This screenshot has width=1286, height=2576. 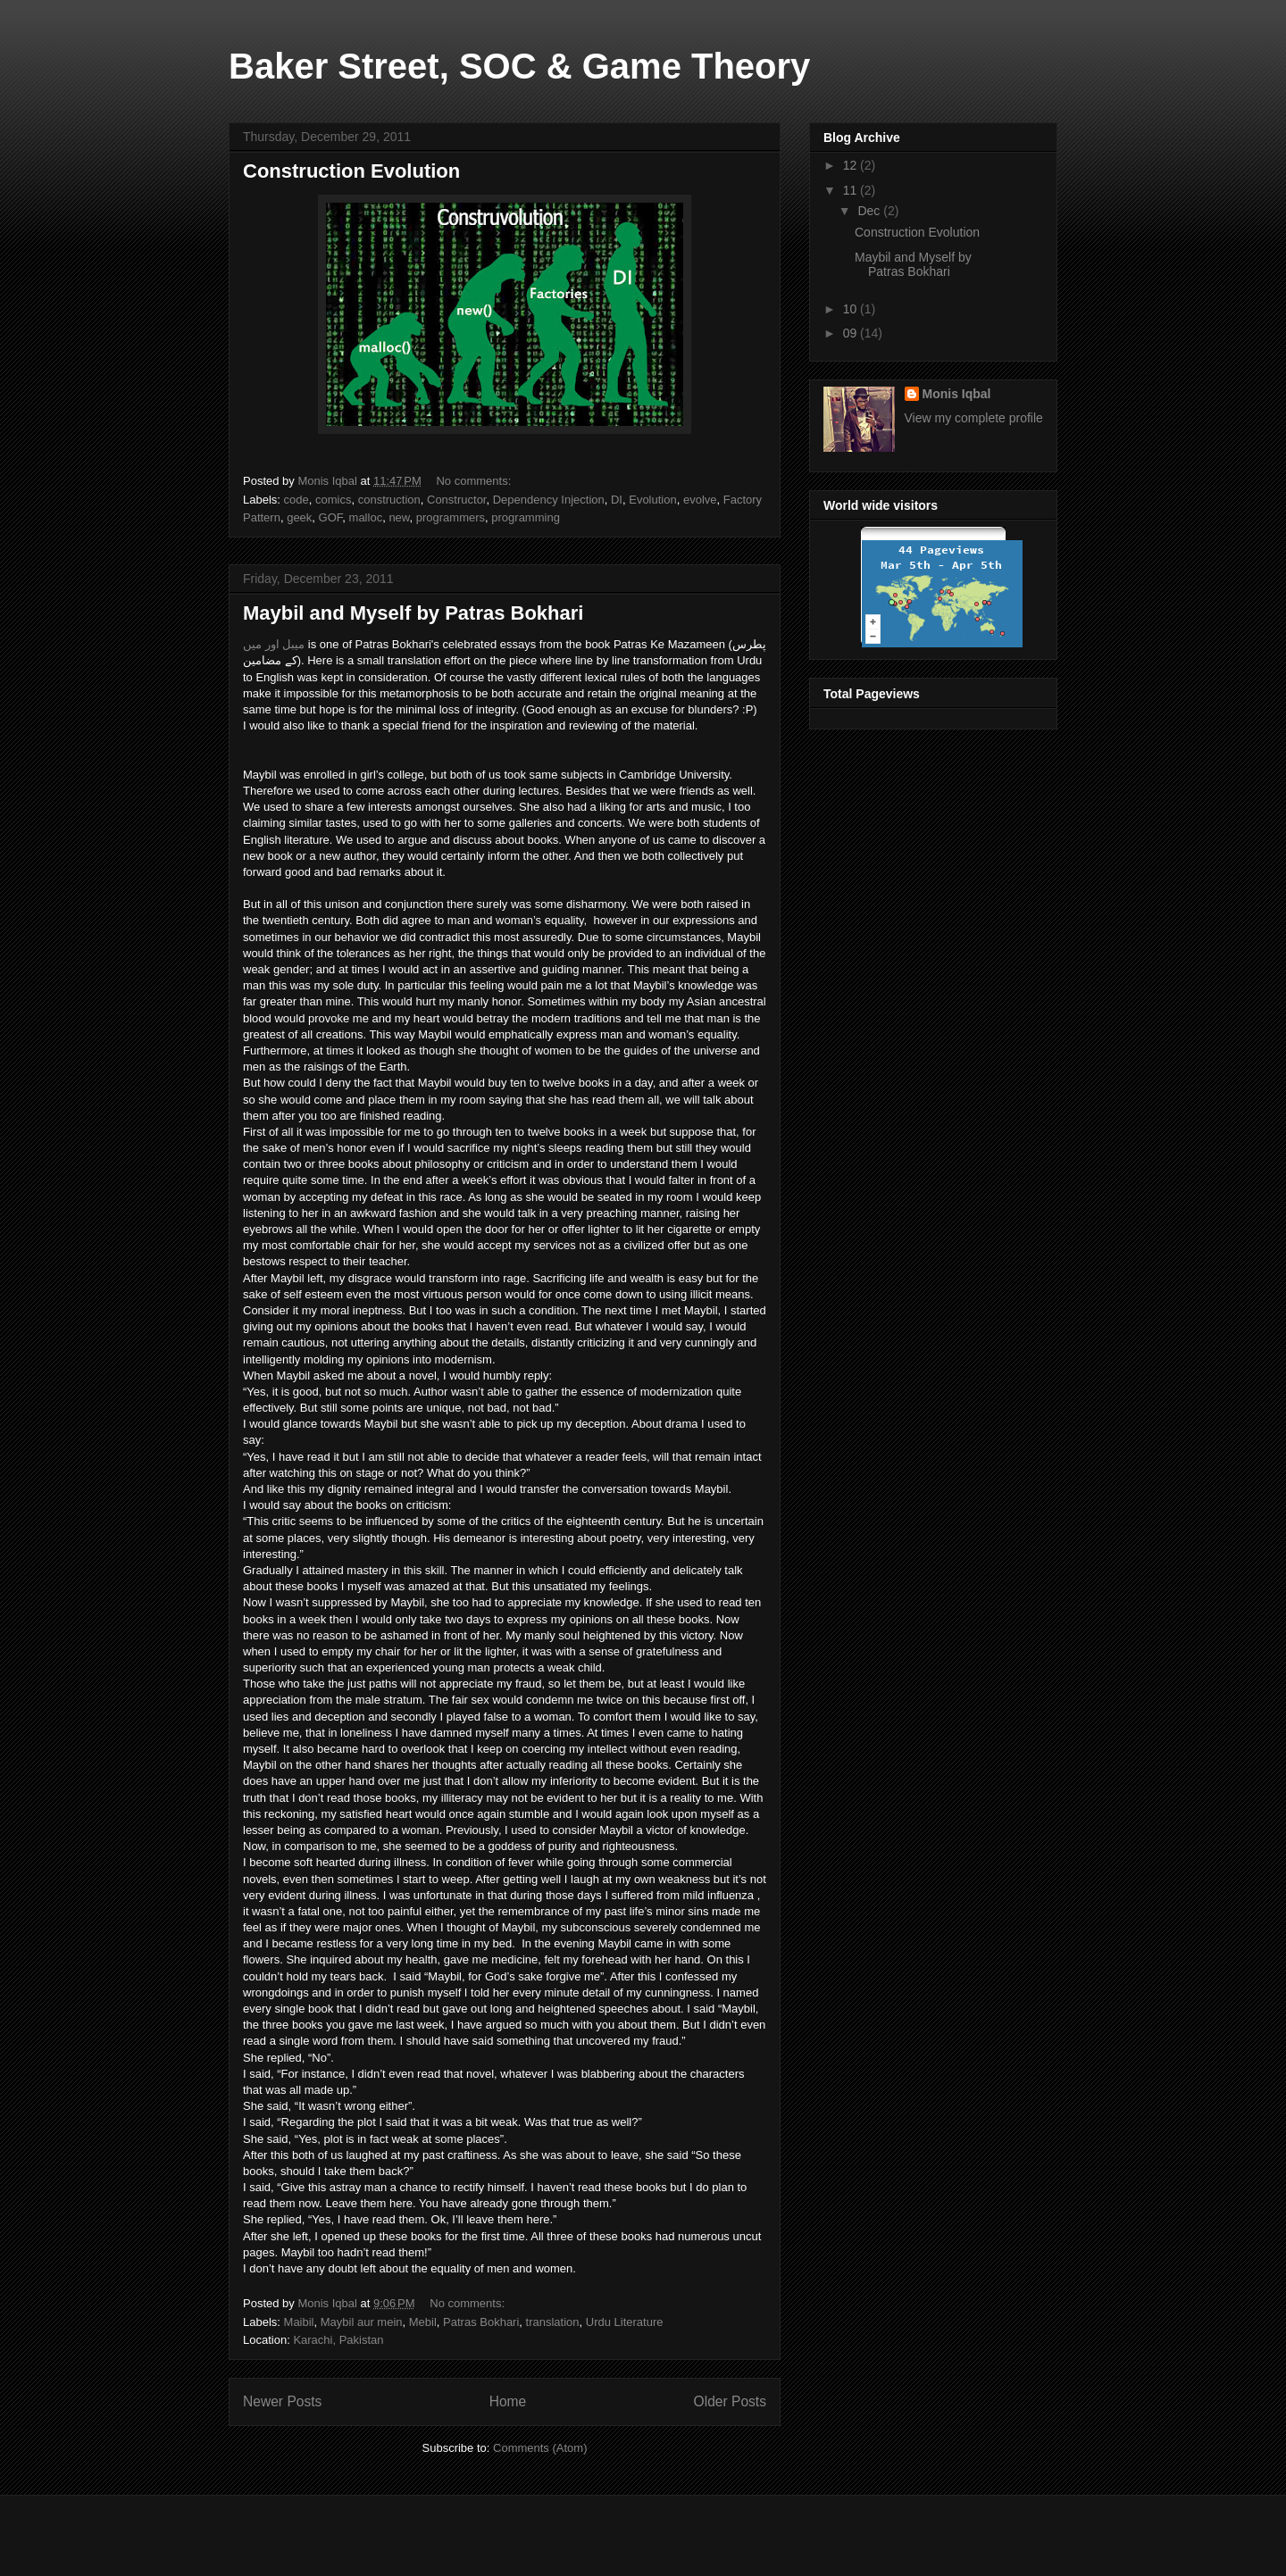 I want to click on 11, so click(x=851, y=190).